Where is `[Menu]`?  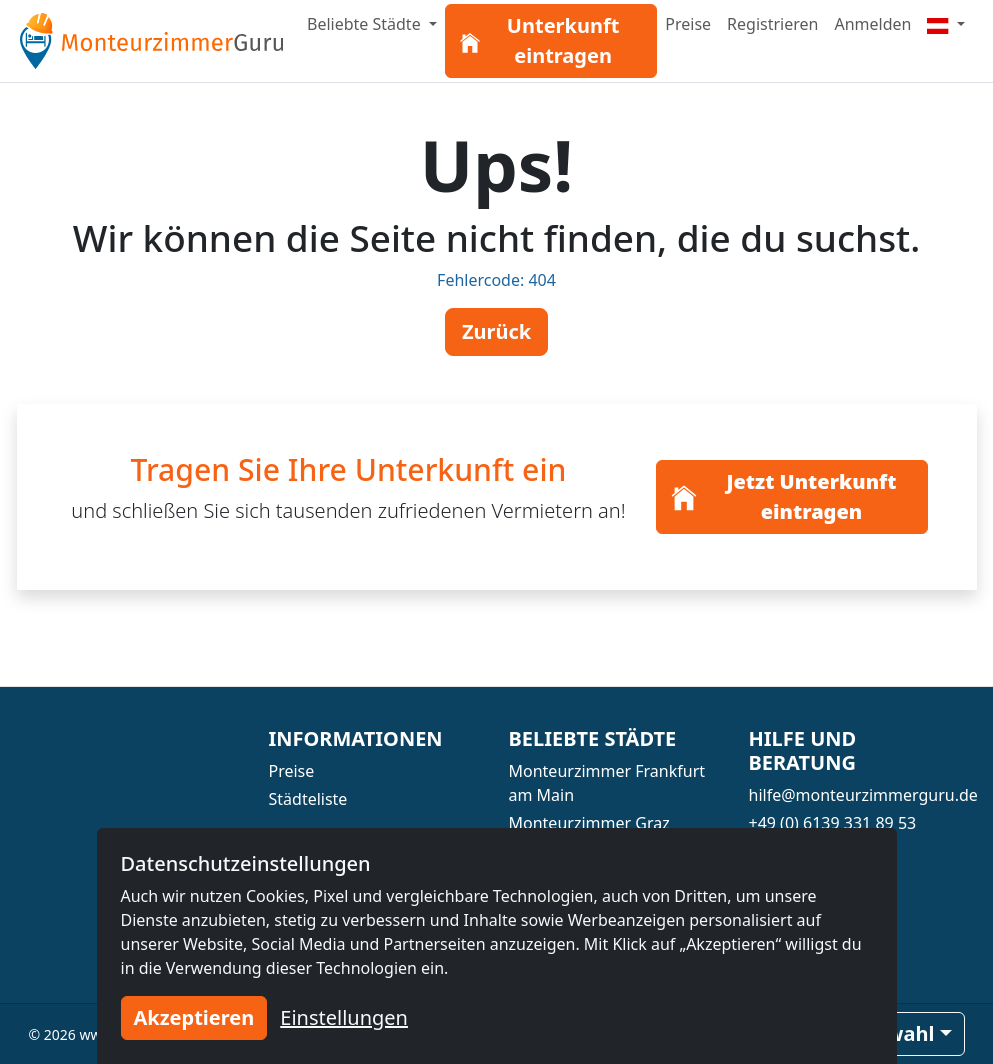 [Menu] is located at coordinates (946, 24).